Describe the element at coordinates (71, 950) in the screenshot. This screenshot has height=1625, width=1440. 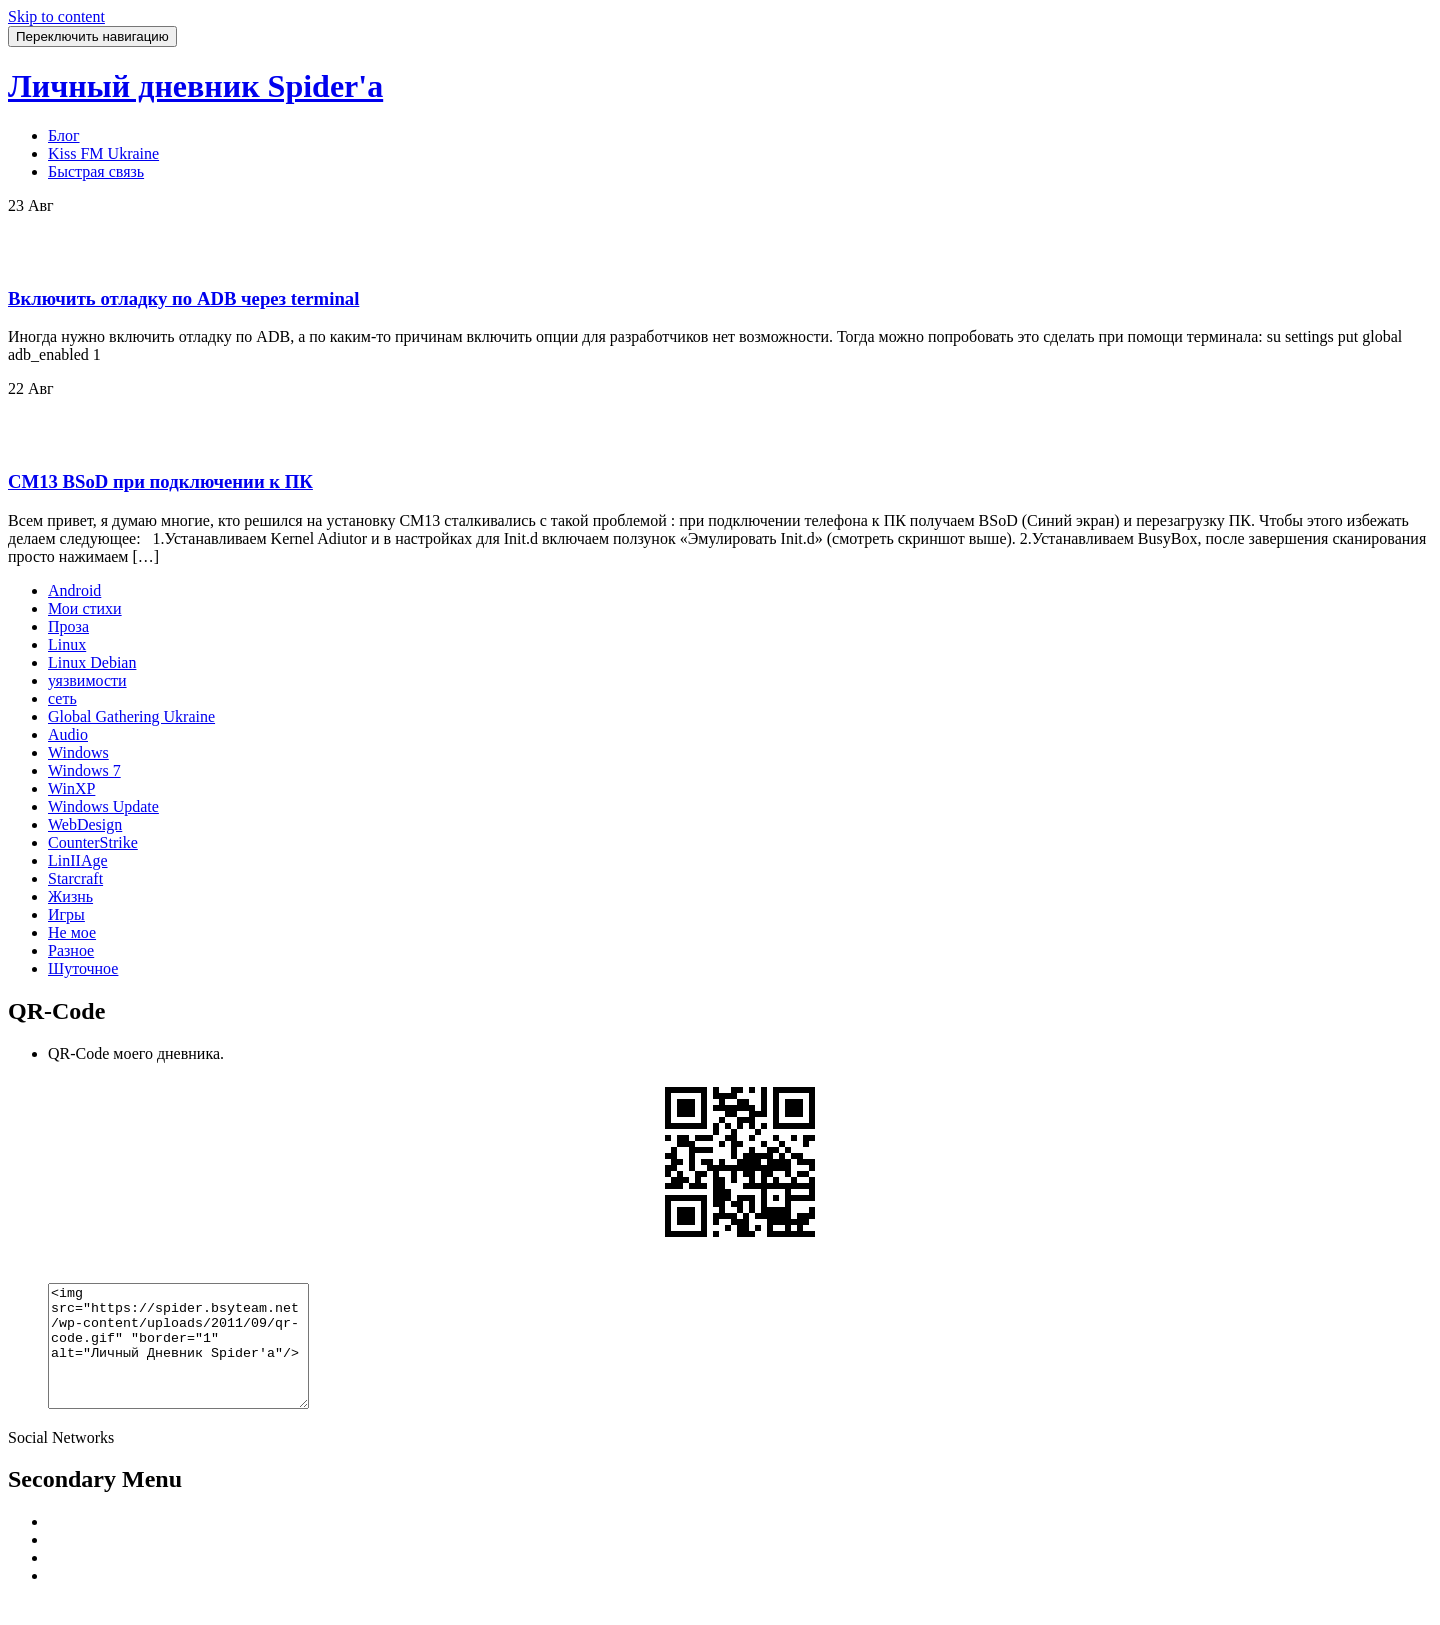
I see `Разное` at that location.